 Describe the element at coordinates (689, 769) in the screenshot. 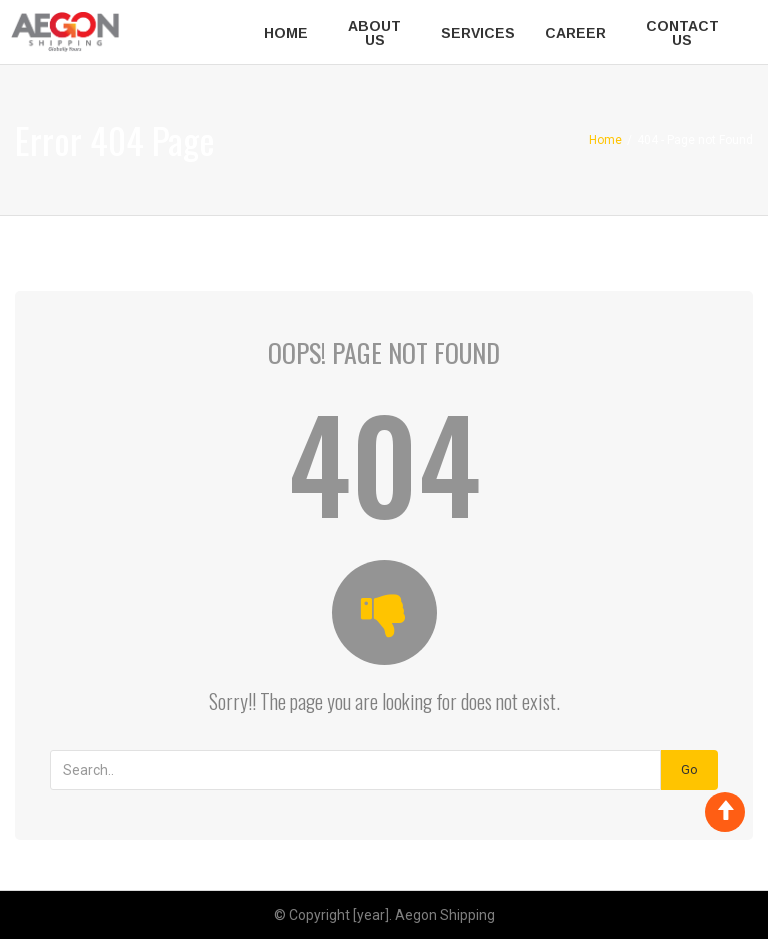

I see `Go` at that location.